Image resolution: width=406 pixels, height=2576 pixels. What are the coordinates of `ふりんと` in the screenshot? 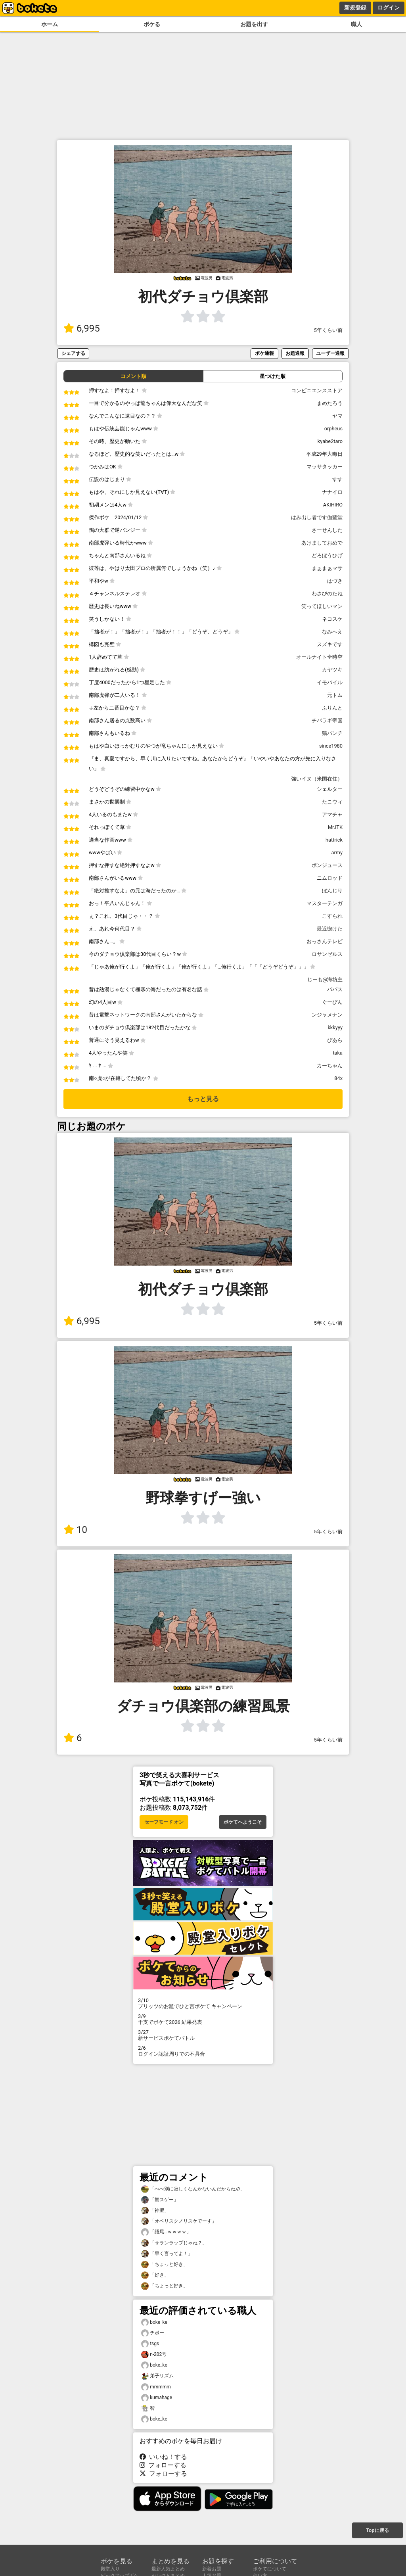 It's located at (332, 708).